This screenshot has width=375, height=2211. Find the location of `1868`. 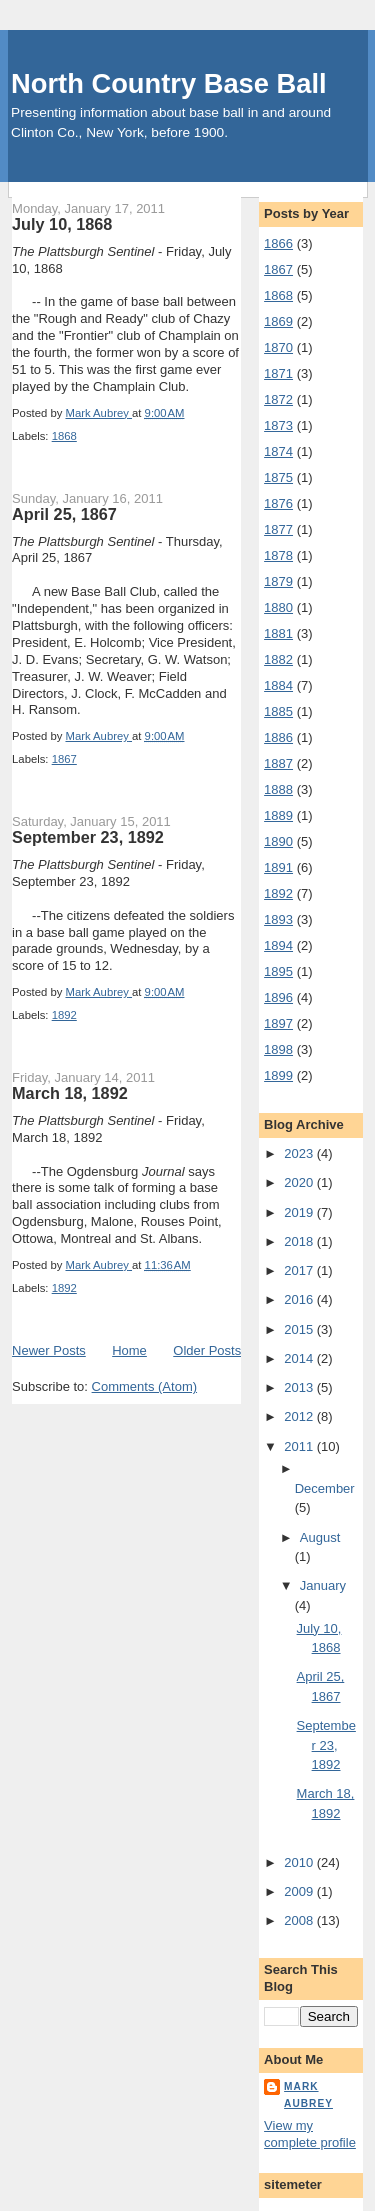

1868 is located at coordinates (64, 436).